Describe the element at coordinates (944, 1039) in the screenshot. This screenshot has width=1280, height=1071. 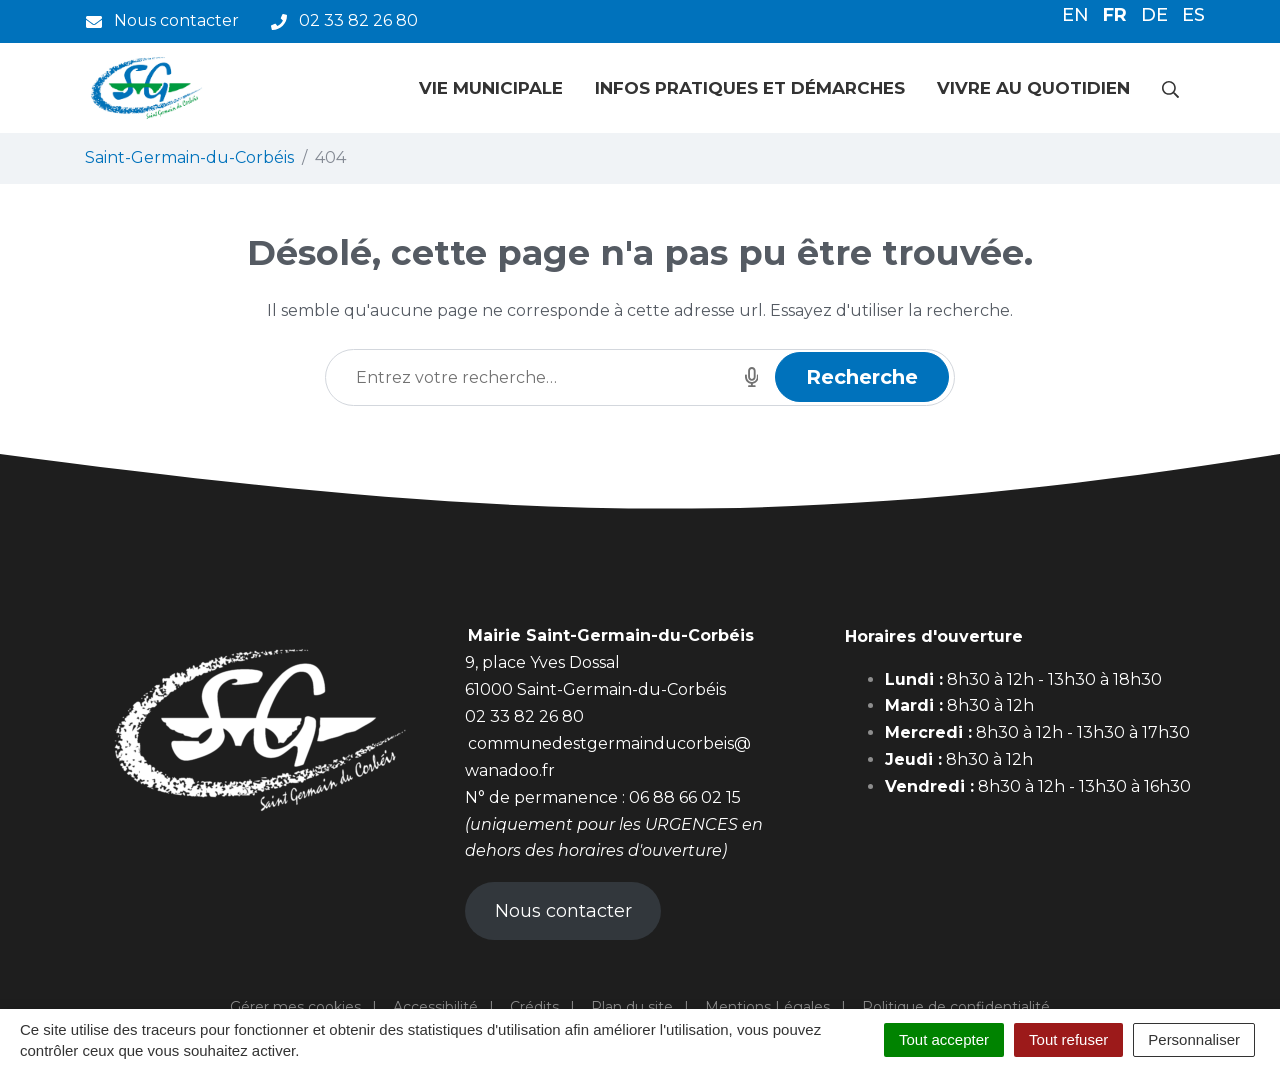
I see `Tout accepter [Cookies : Tout accepter]` at that location.